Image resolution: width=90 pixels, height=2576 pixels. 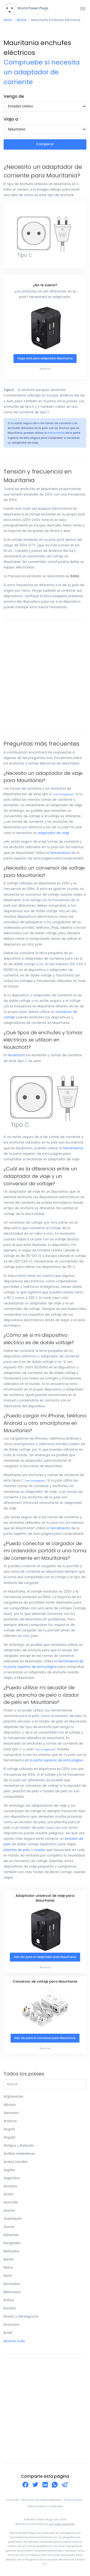 I want to click on Haz clic para el conversor para Mauritania, so click(x=45, y=2038).